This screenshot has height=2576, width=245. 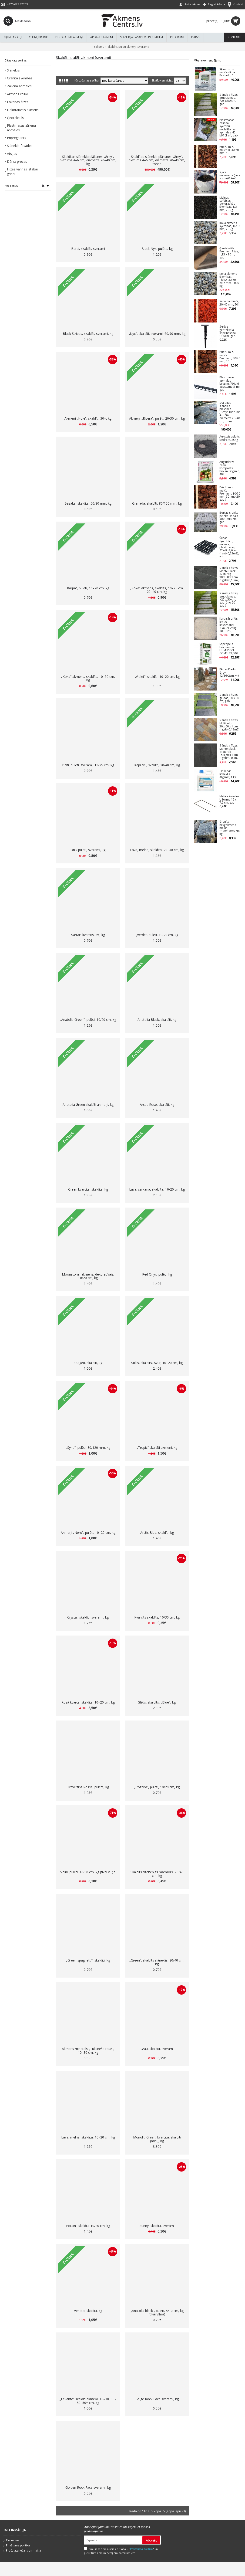 What do you see at coordinates (19, 78) in the screenshot?
I see `Granīta šķembas` at bounding box center [19, 78].